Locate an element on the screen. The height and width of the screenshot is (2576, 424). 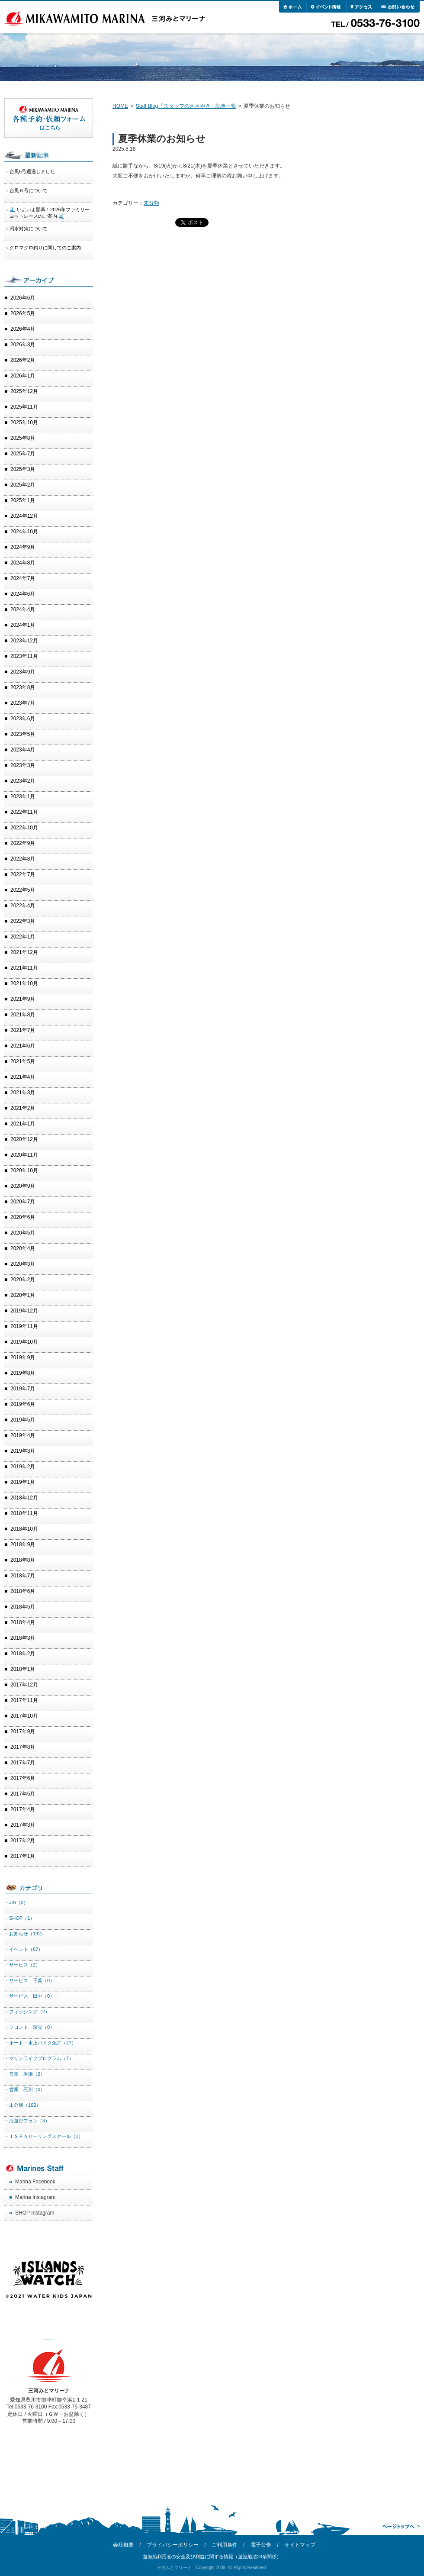
2018年5月 is located at coordinates (22, 1607).